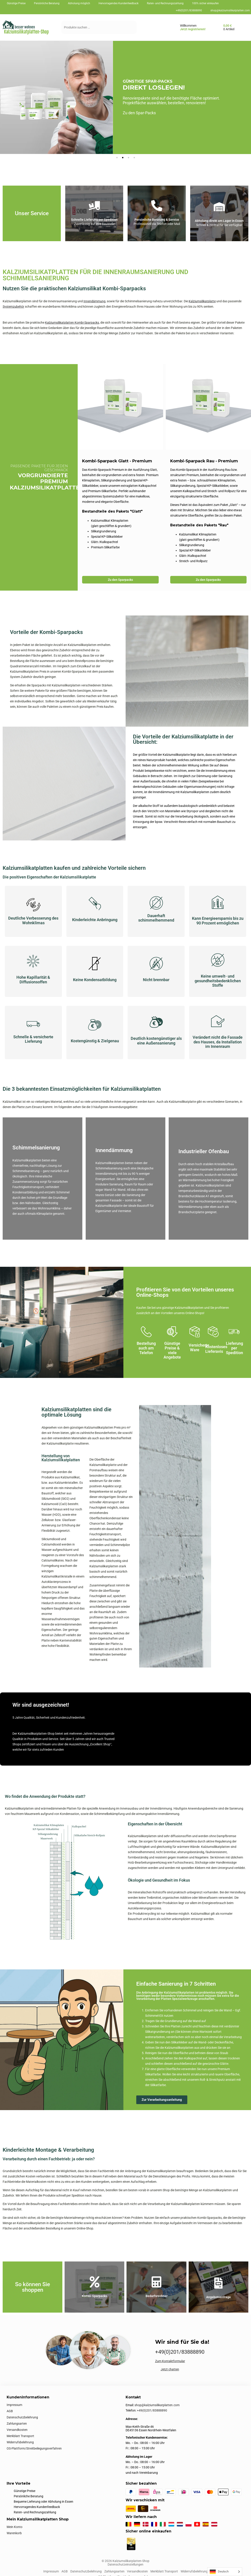  What do you see at coordinates (157, 2296) in the screenshot?
I see `Bedarfsrechner` at bounding box center [157, 2296].